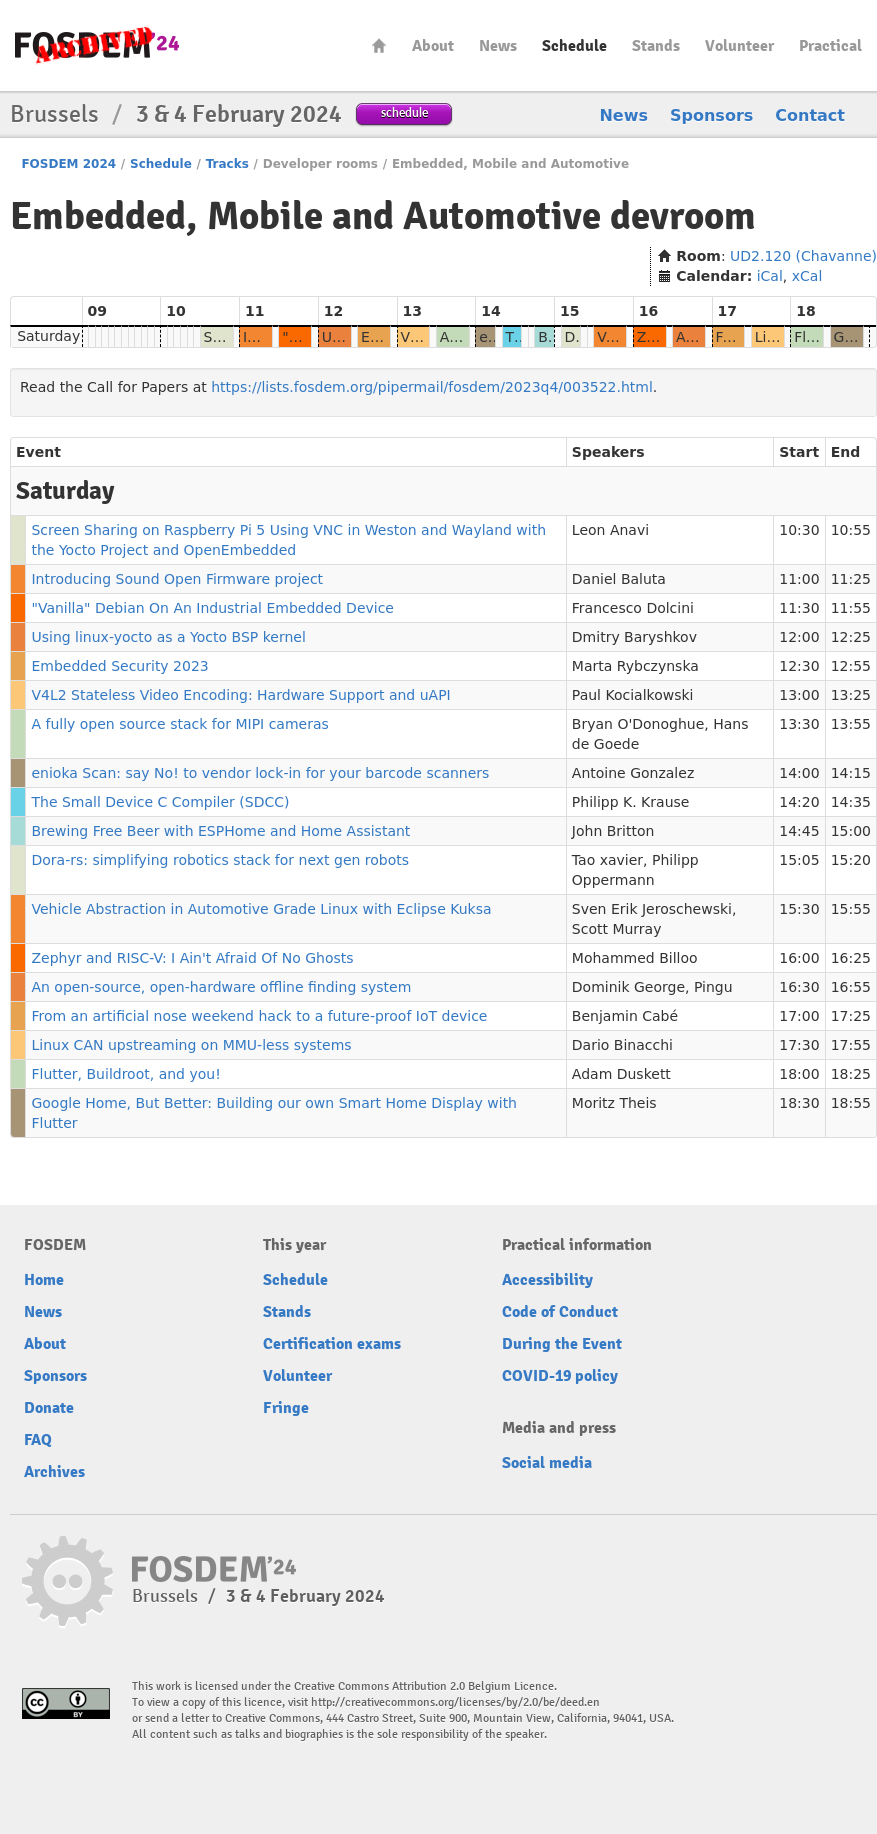 This screenshot has height=1834, width=877. Describe the element at coordinates (227, 164) in the screenshot. I see `Tracks` at that location.